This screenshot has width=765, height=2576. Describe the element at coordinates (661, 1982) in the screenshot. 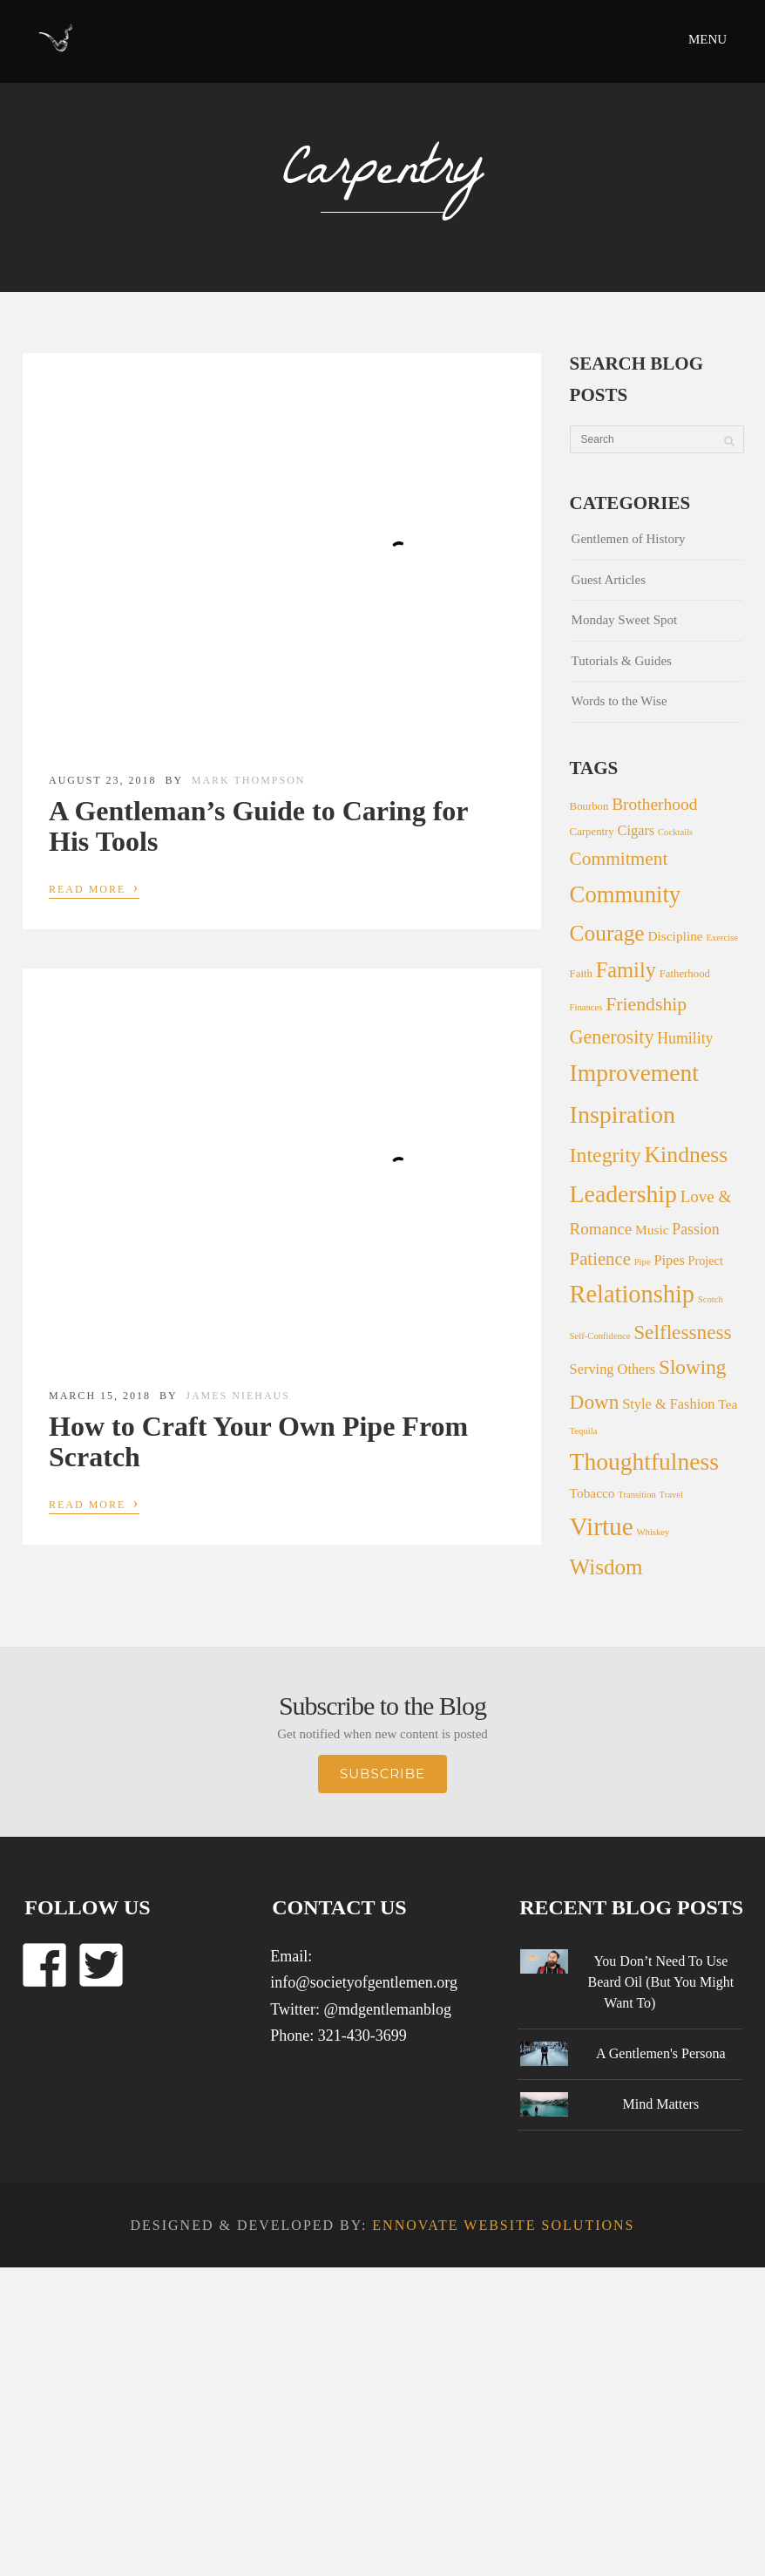

I see `You Don’t Need To Use Beard Oil (But You Might Want To)` at that location.